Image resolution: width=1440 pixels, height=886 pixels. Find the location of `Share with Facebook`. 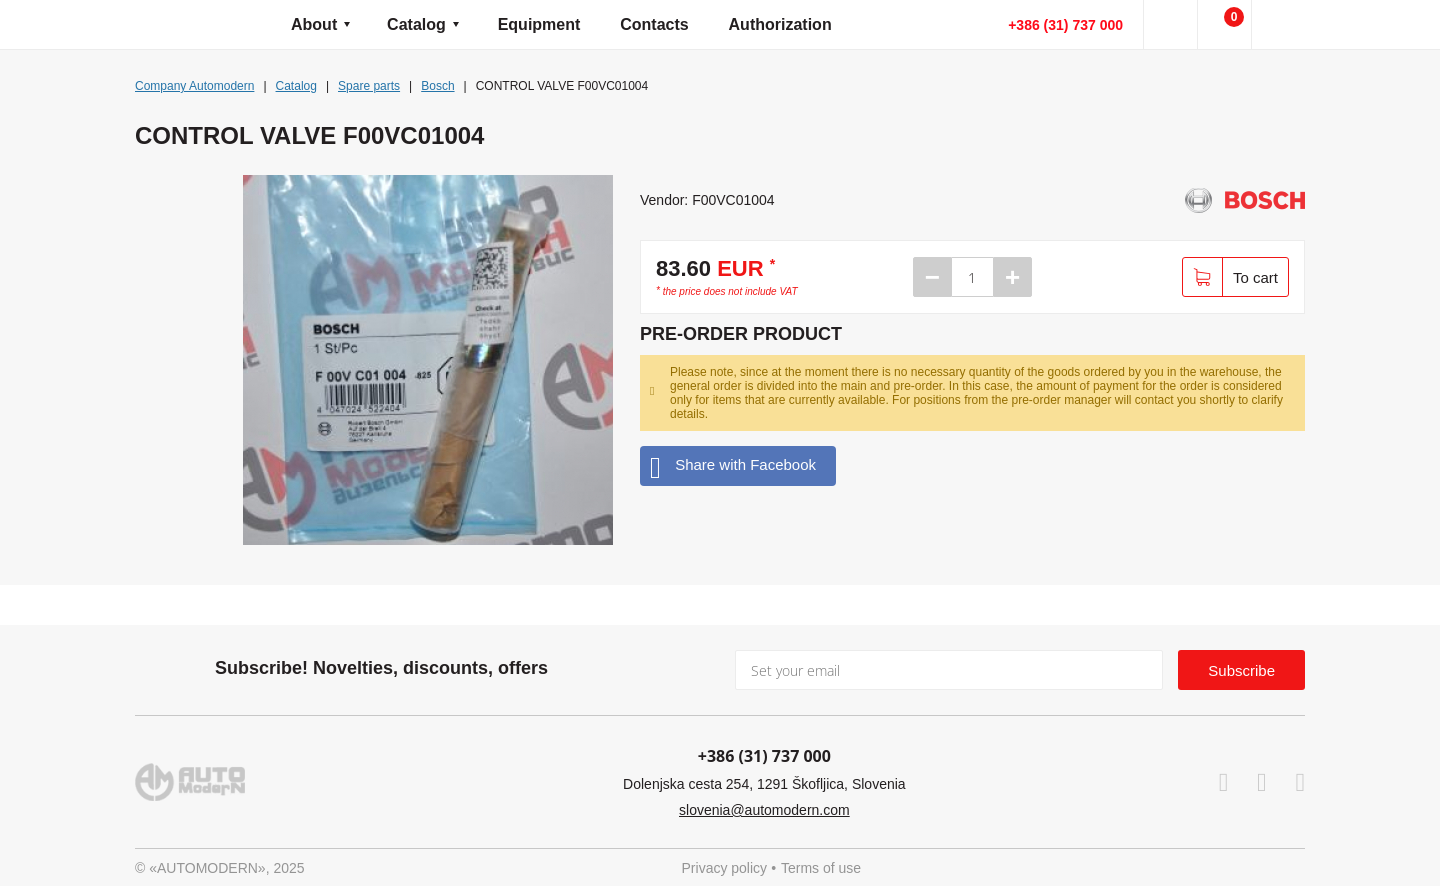

Share with Facebook is located at coordinates (733, 465).